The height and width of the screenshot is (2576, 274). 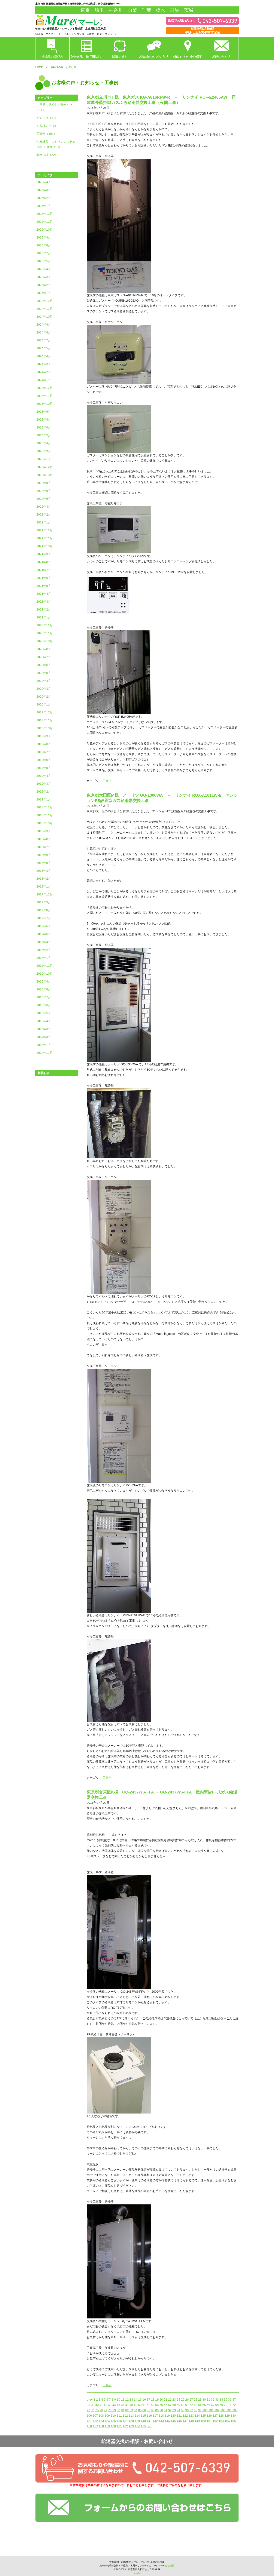 I want to click on 52, so click(x=148, y=2405).